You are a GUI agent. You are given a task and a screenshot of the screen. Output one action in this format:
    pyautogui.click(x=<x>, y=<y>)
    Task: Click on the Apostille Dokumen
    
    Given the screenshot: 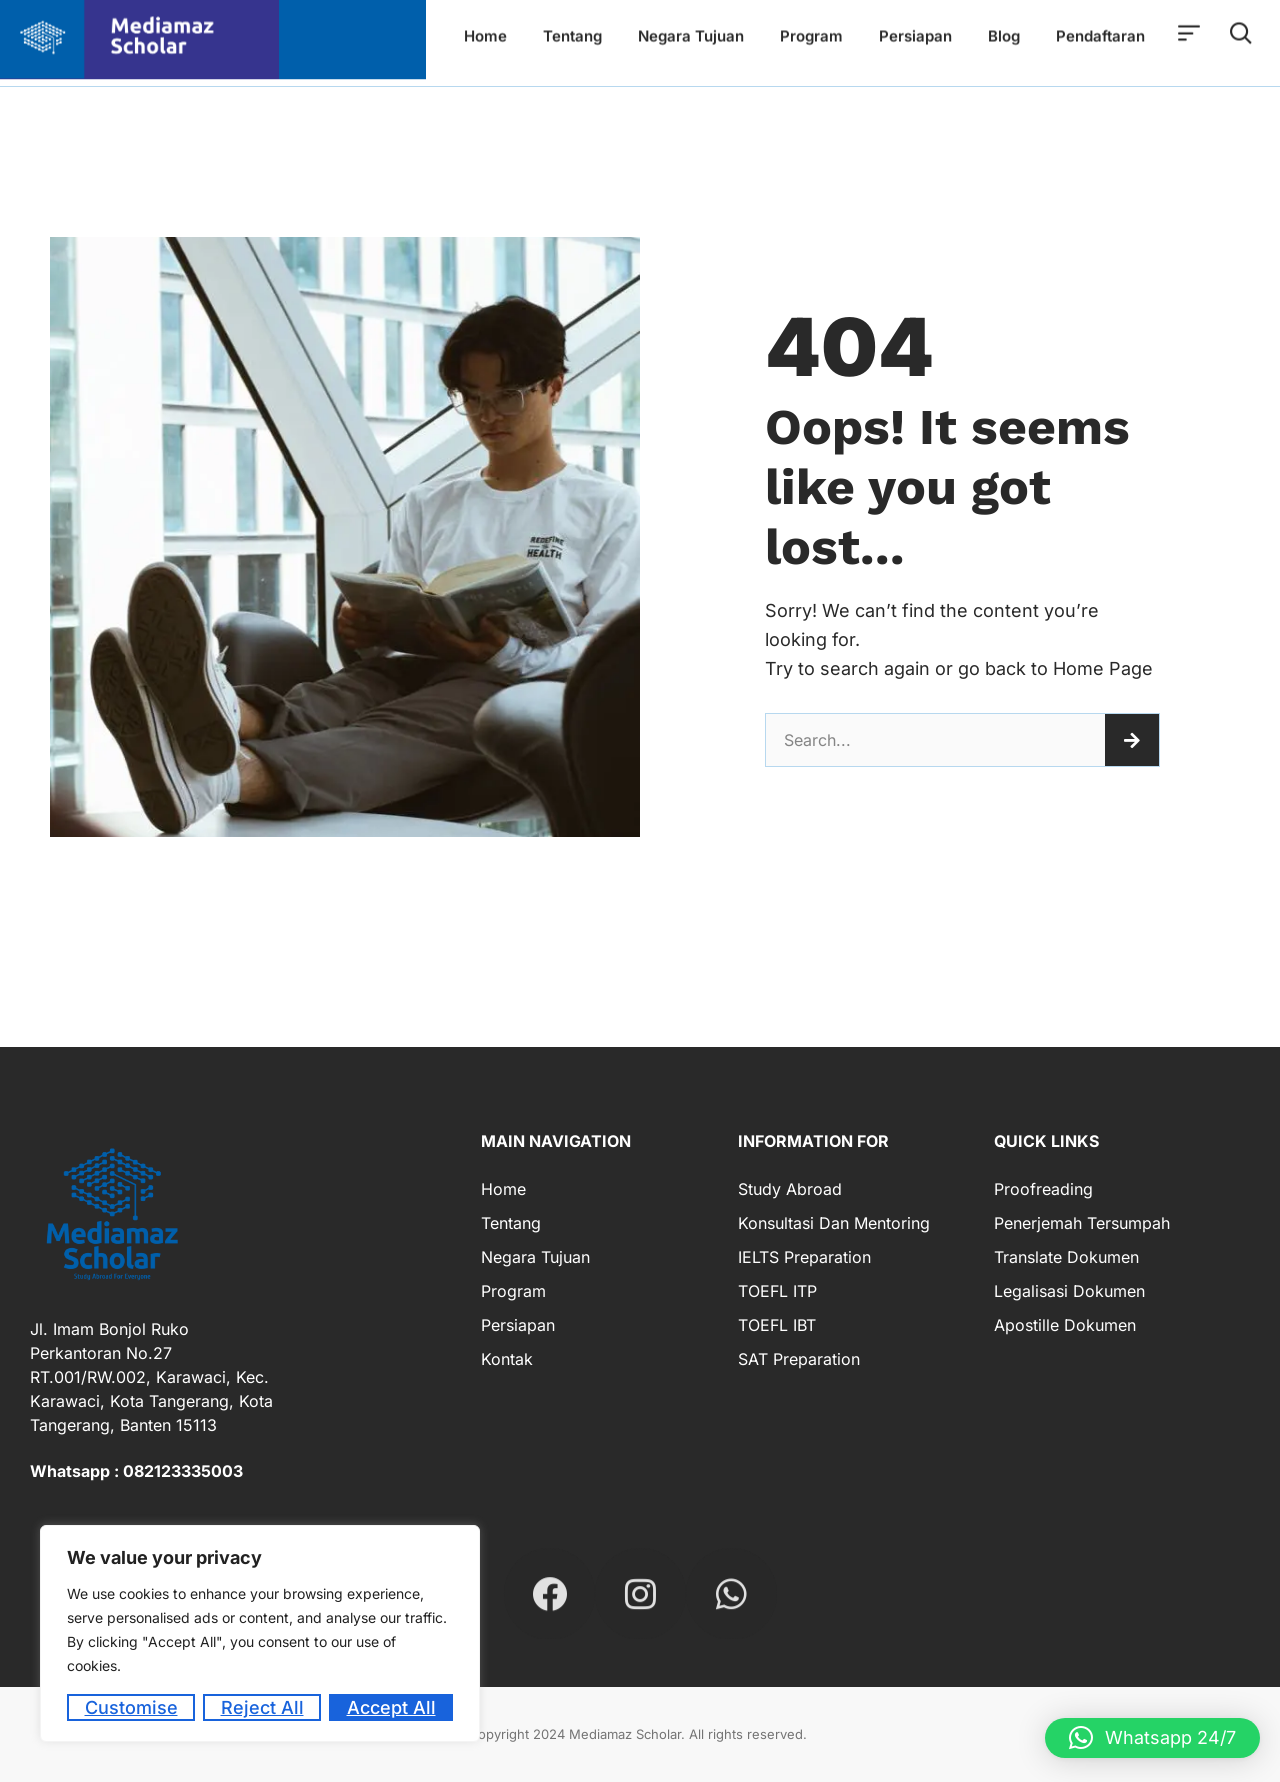 What is the action you would take?
    pyautogui.click(x=1065, y=1325)
    